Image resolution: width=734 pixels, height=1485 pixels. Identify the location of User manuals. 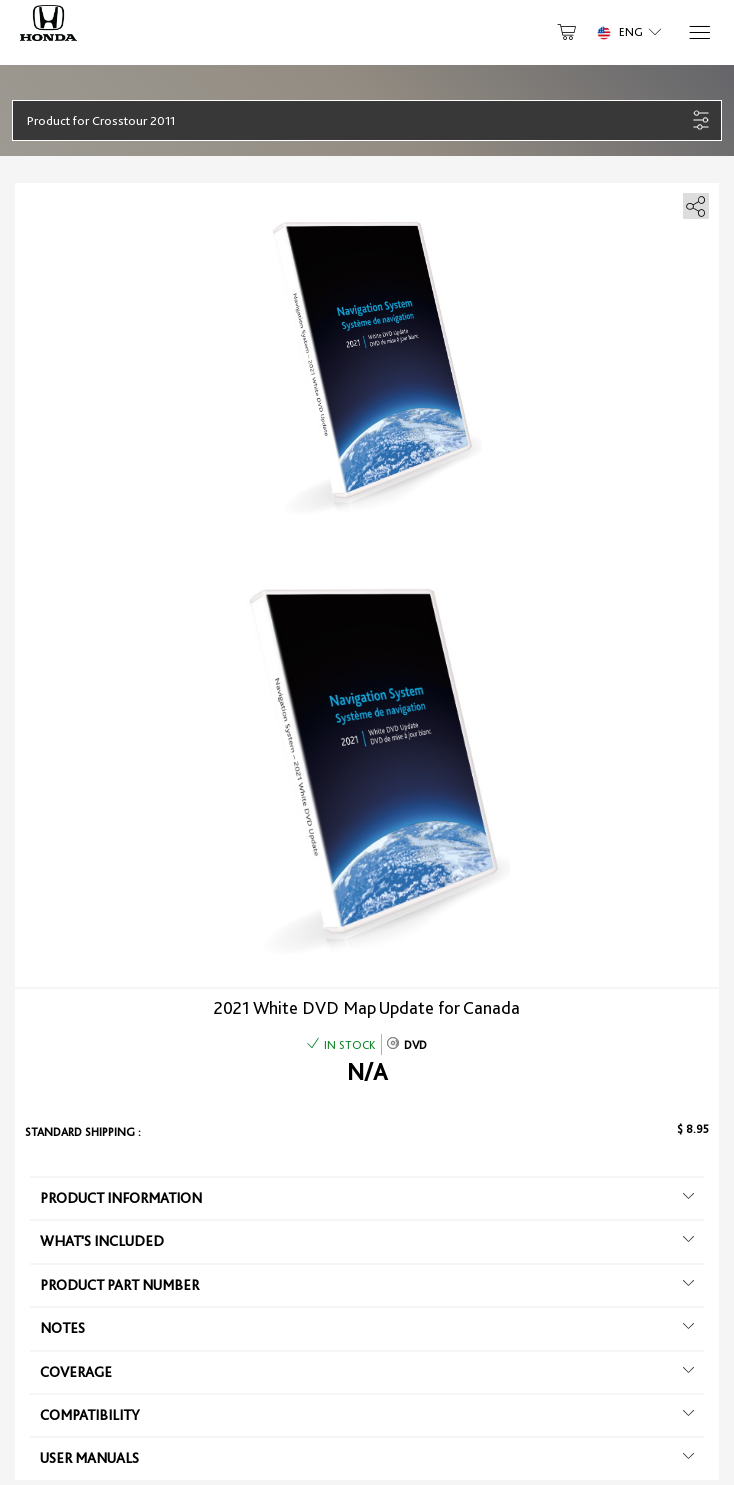
(367, 1458).